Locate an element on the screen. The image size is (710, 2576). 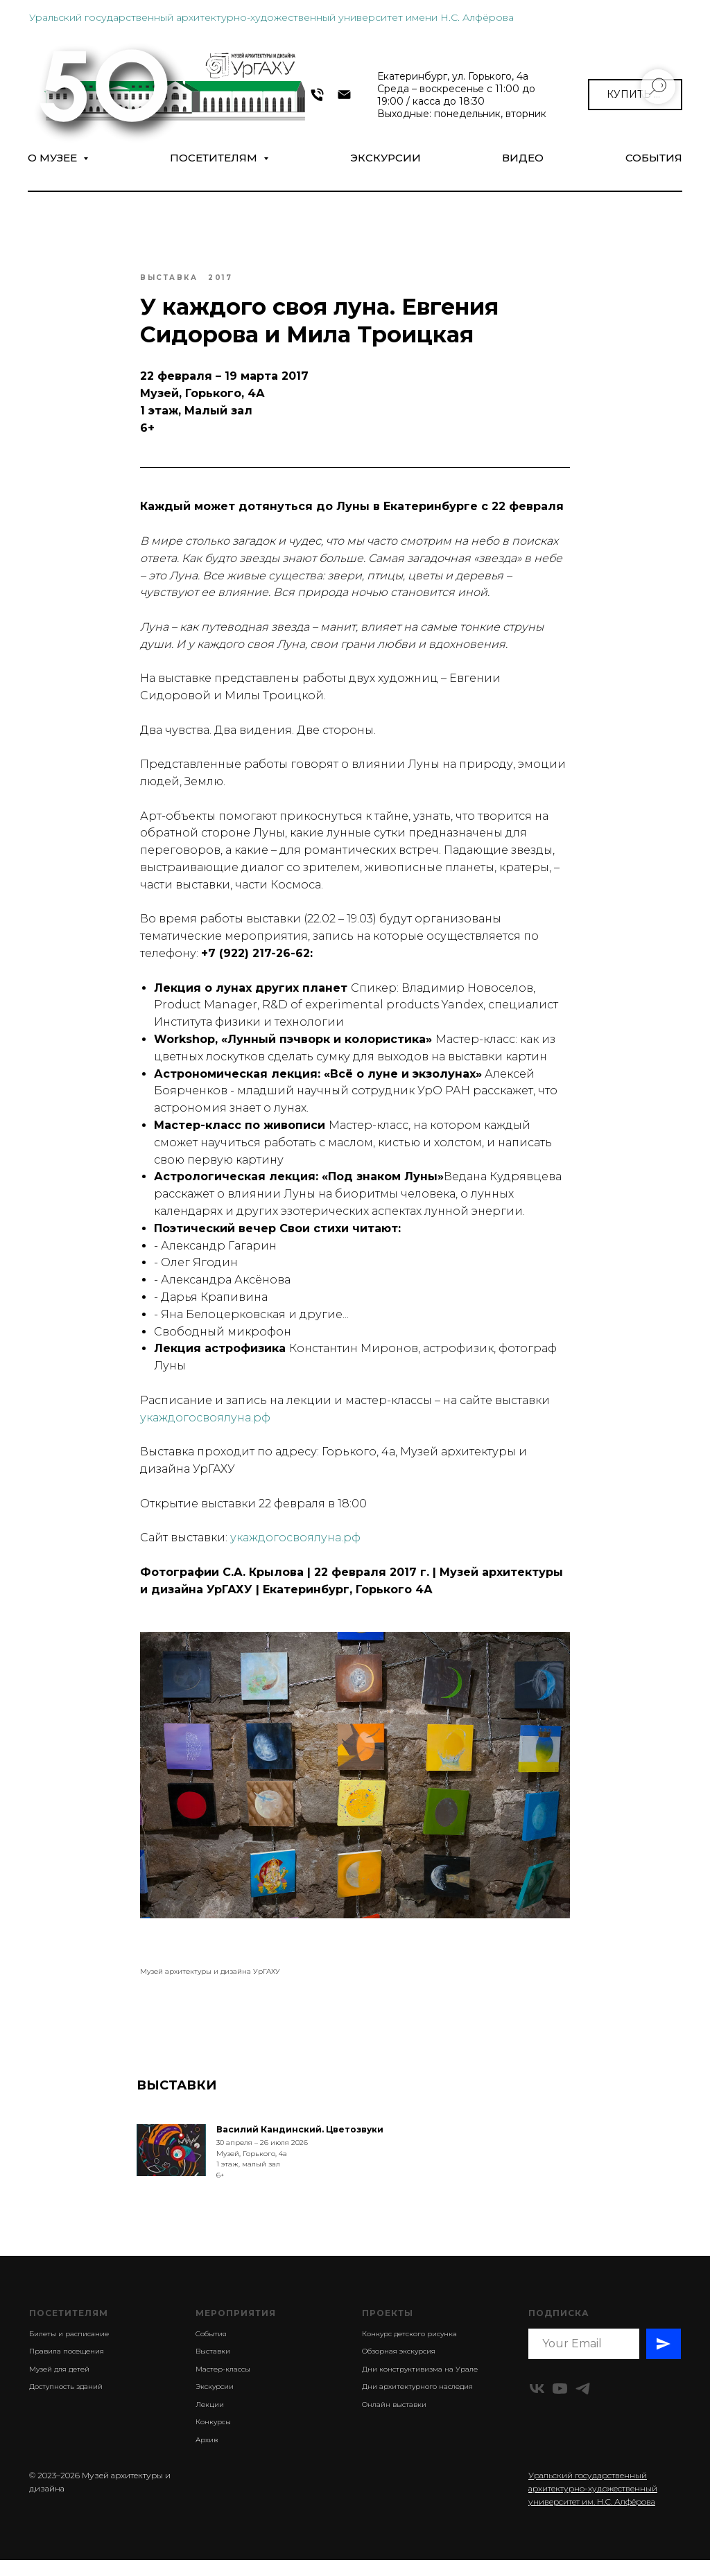
Билеты и расписание is located at coordinates (69, 2349).